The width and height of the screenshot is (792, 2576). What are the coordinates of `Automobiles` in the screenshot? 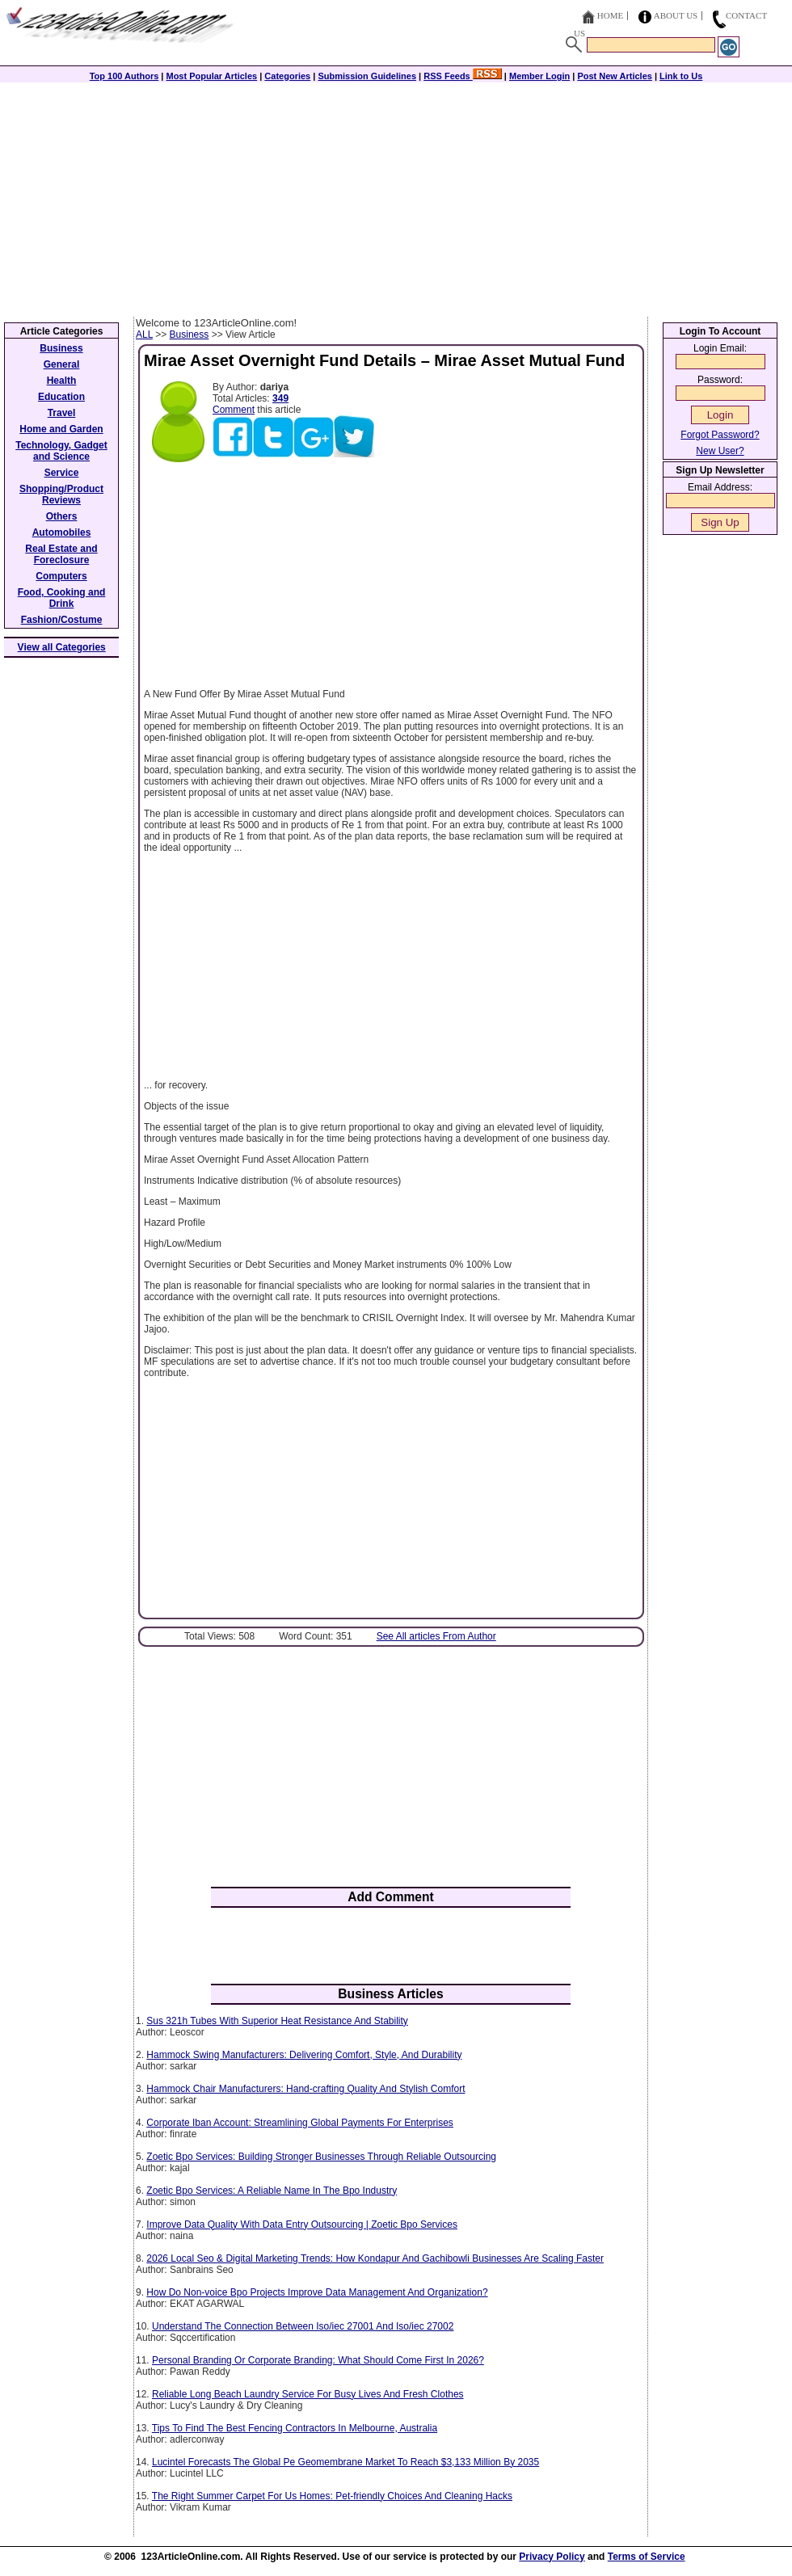 It's located at (61, 532).